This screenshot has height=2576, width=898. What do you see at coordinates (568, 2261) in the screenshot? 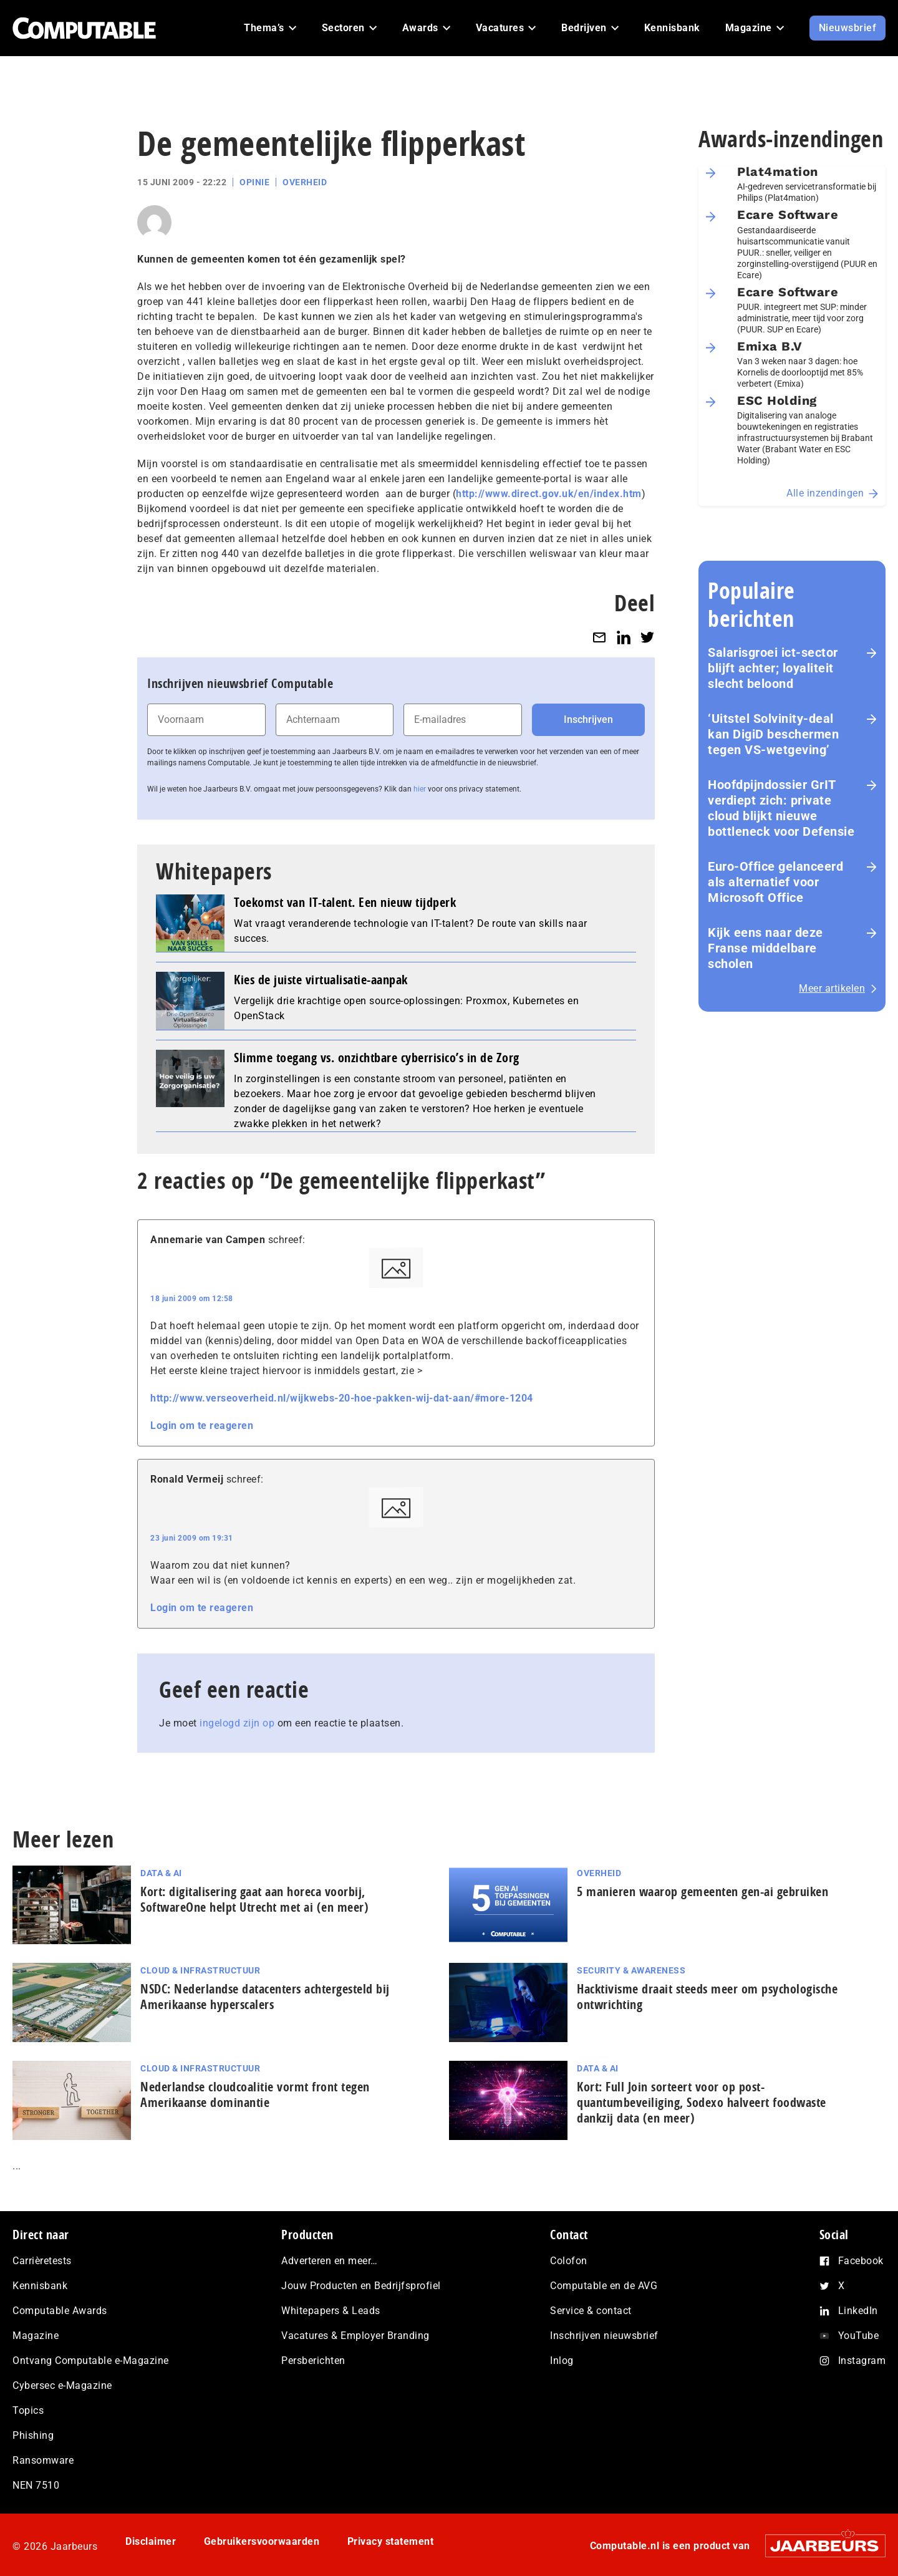
I see `Colofon` at bounding box center [568, 2261].